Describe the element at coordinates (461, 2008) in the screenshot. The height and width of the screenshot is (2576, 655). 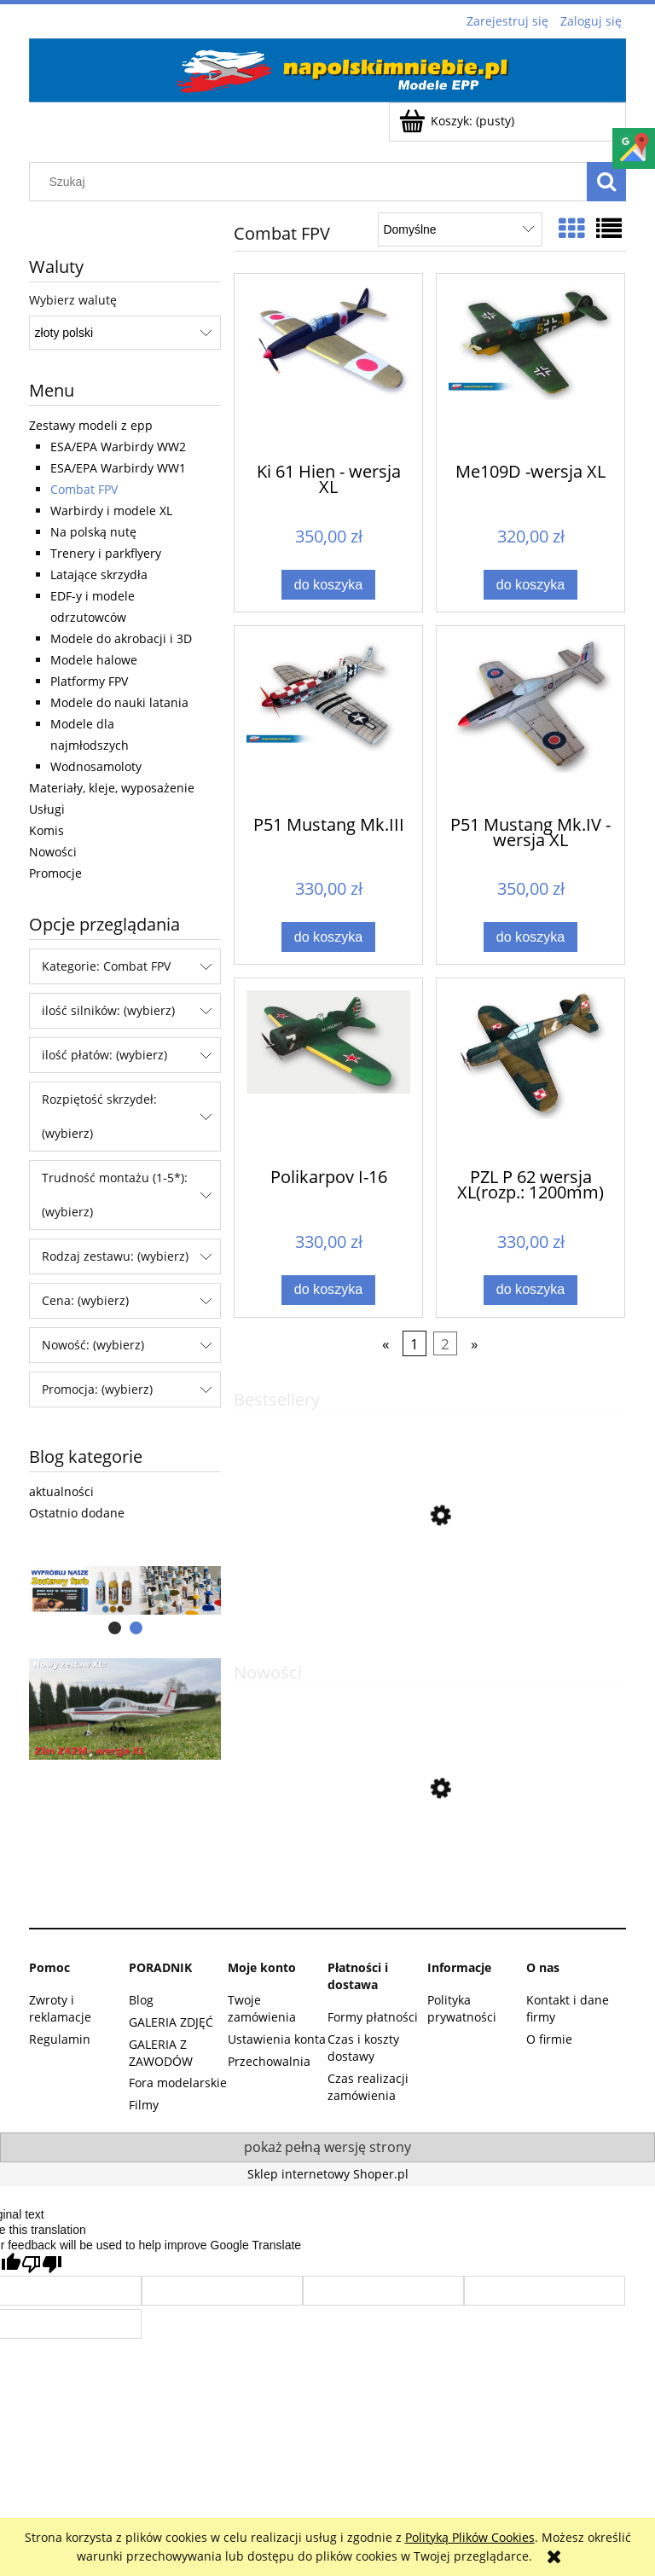
I see `Polityka prywatności` at that location.